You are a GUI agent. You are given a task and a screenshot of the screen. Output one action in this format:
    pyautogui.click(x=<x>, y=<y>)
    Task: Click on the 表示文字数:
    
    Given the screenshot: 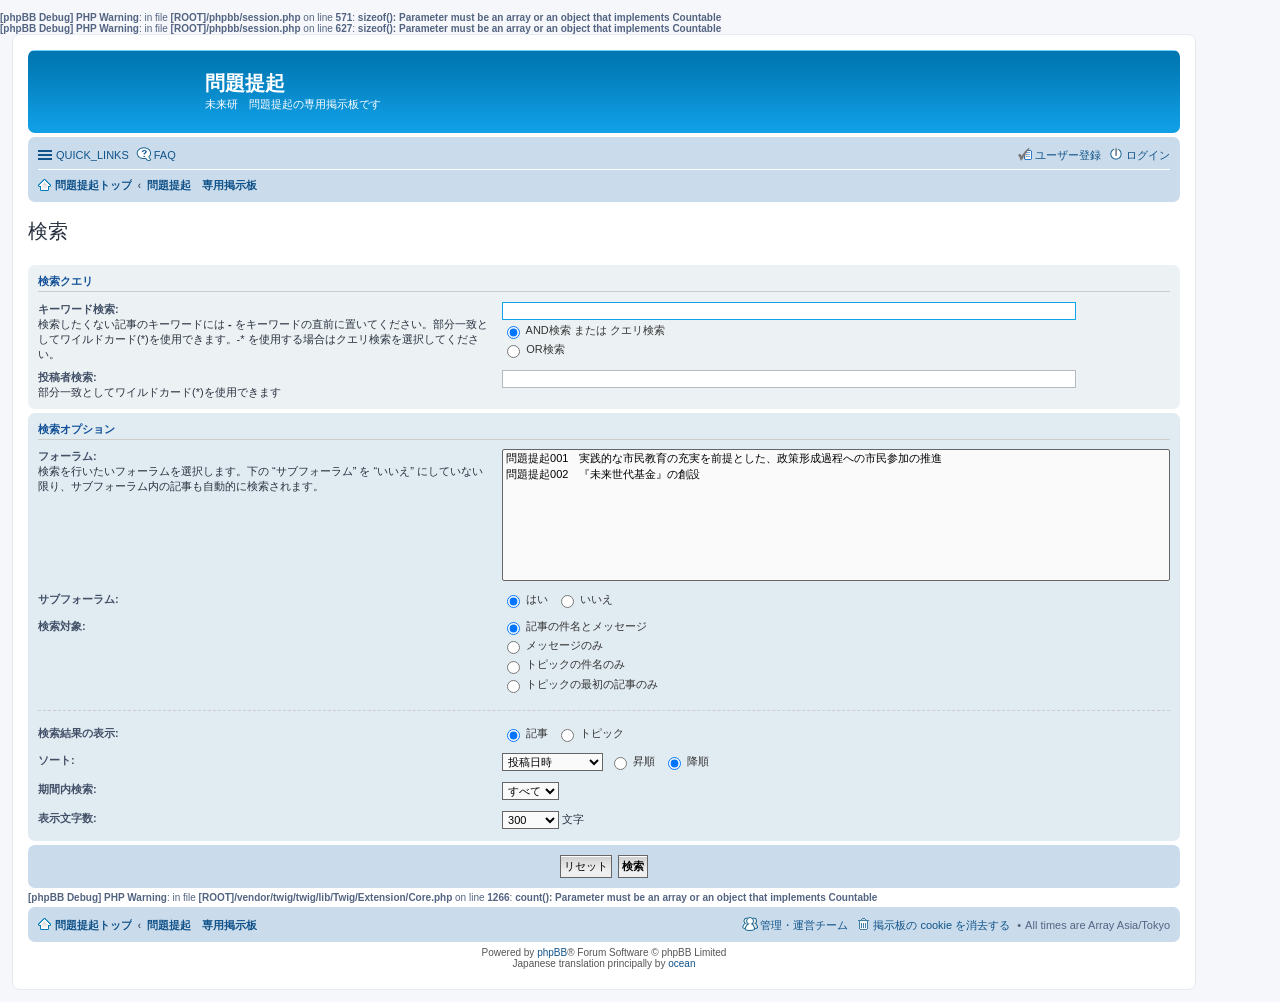 What is the action you would take?
    pyautogui.click(x=67, y=818)
    